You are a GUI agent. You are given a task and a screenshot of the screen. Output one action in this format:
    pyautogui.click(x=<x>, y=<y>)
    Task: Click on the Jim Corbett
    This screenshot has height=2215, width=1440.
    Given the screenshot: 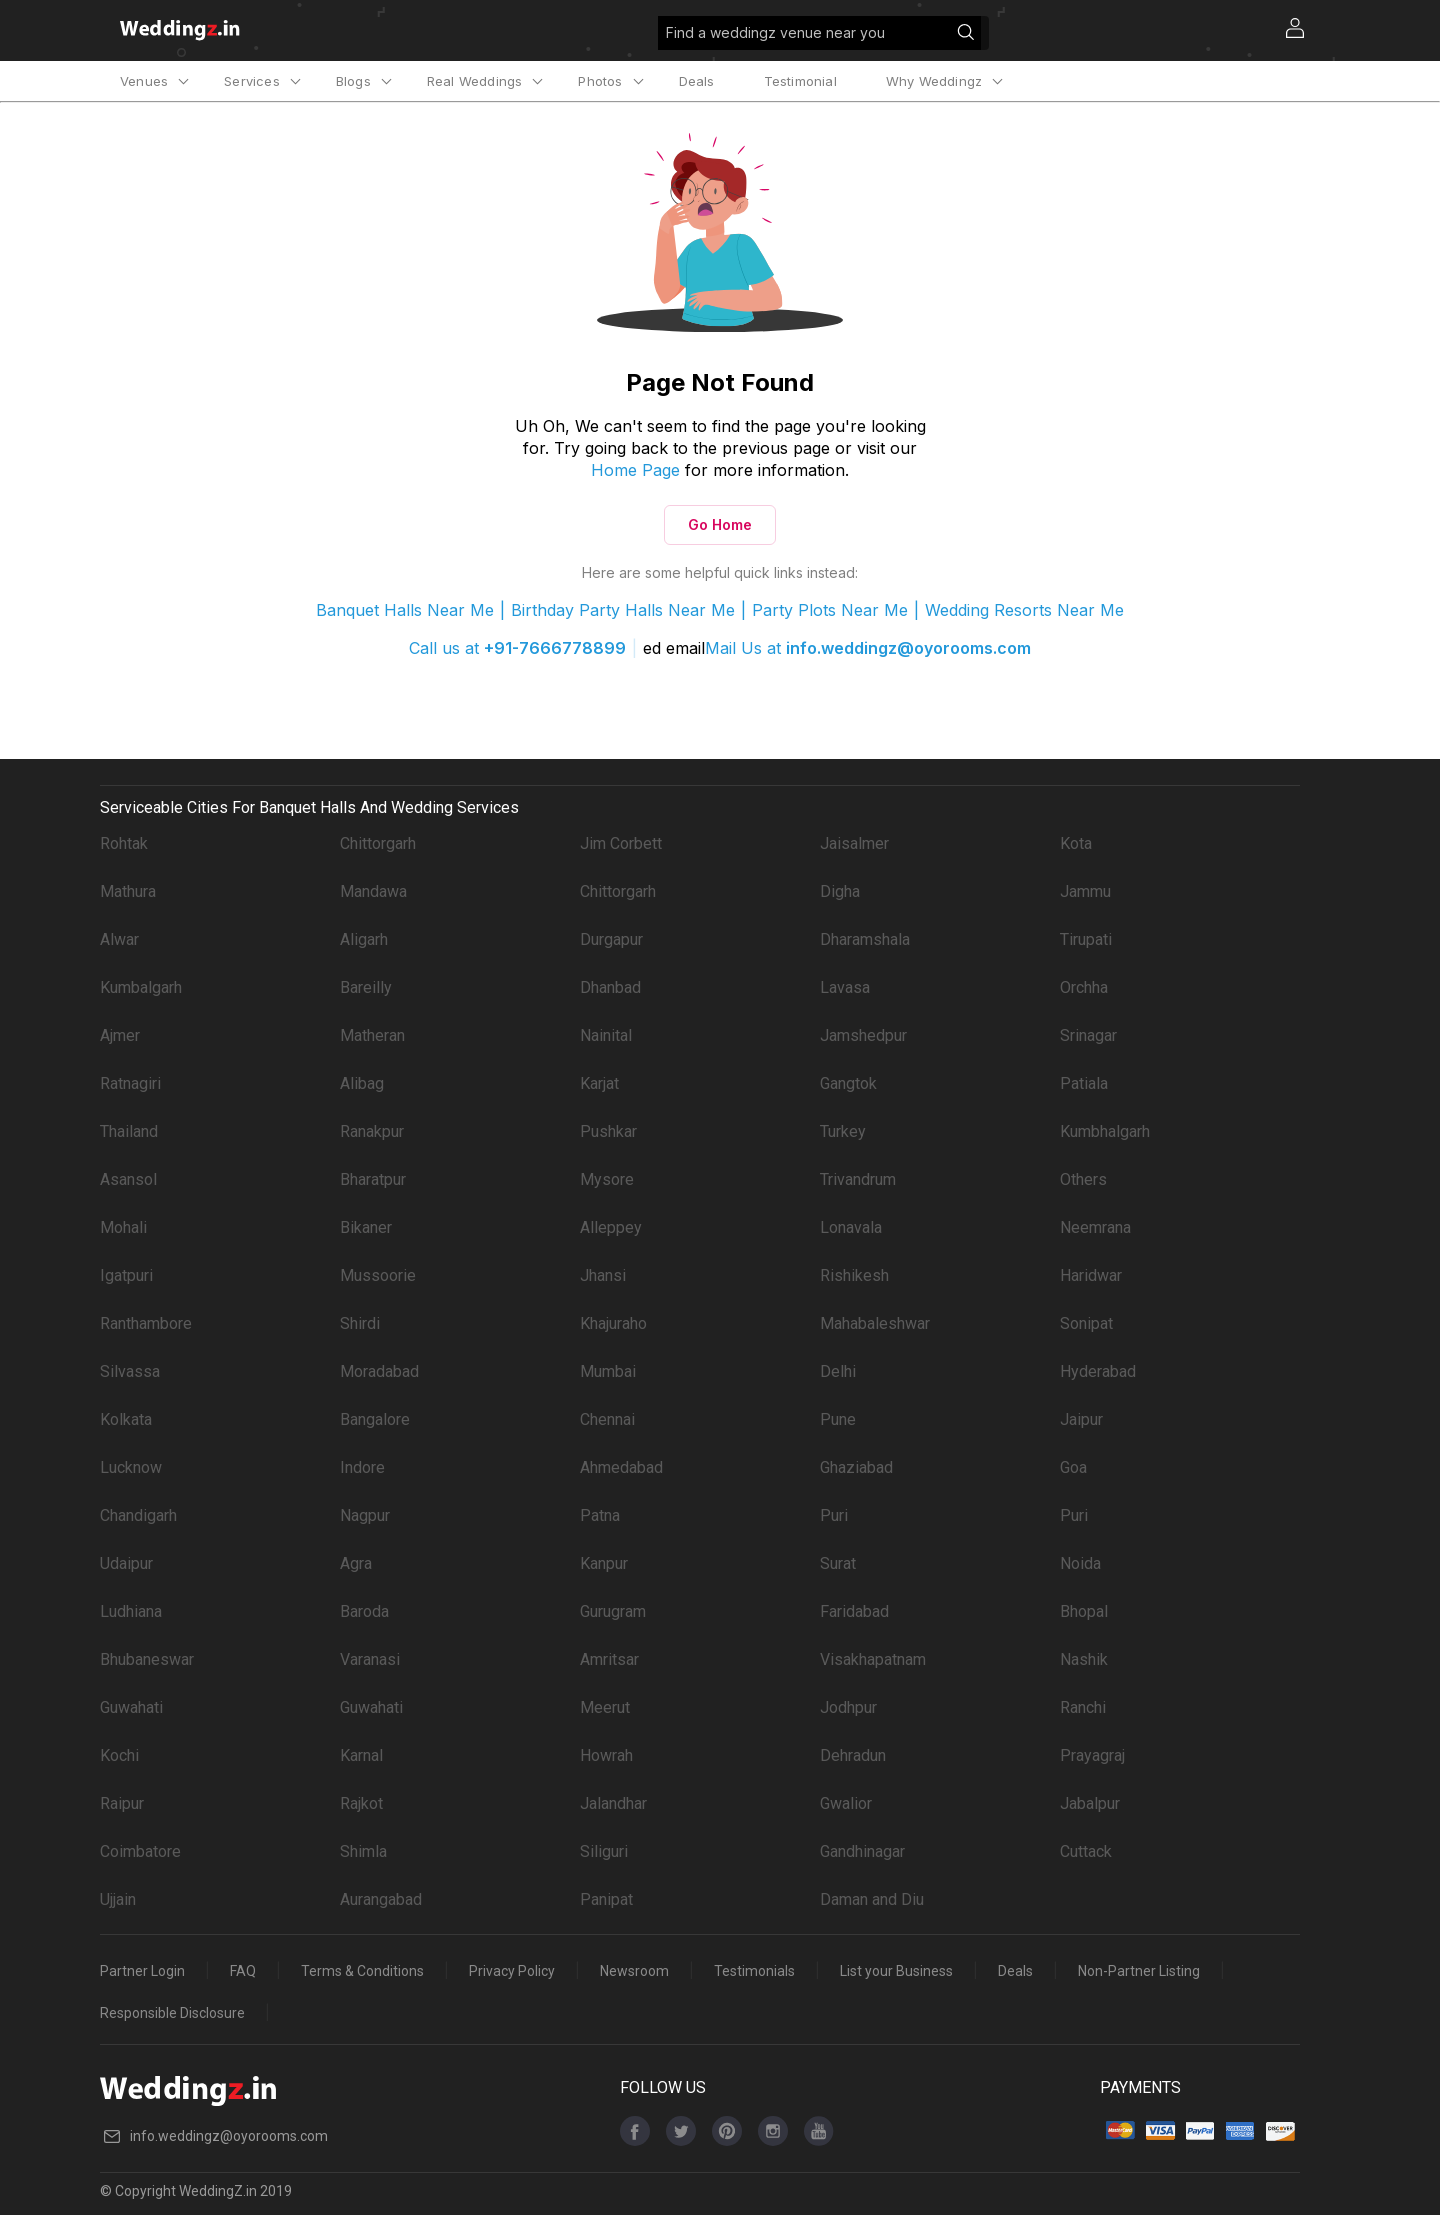 What is the action you would take?
    pyautogui.click(x=621, y=843)
    